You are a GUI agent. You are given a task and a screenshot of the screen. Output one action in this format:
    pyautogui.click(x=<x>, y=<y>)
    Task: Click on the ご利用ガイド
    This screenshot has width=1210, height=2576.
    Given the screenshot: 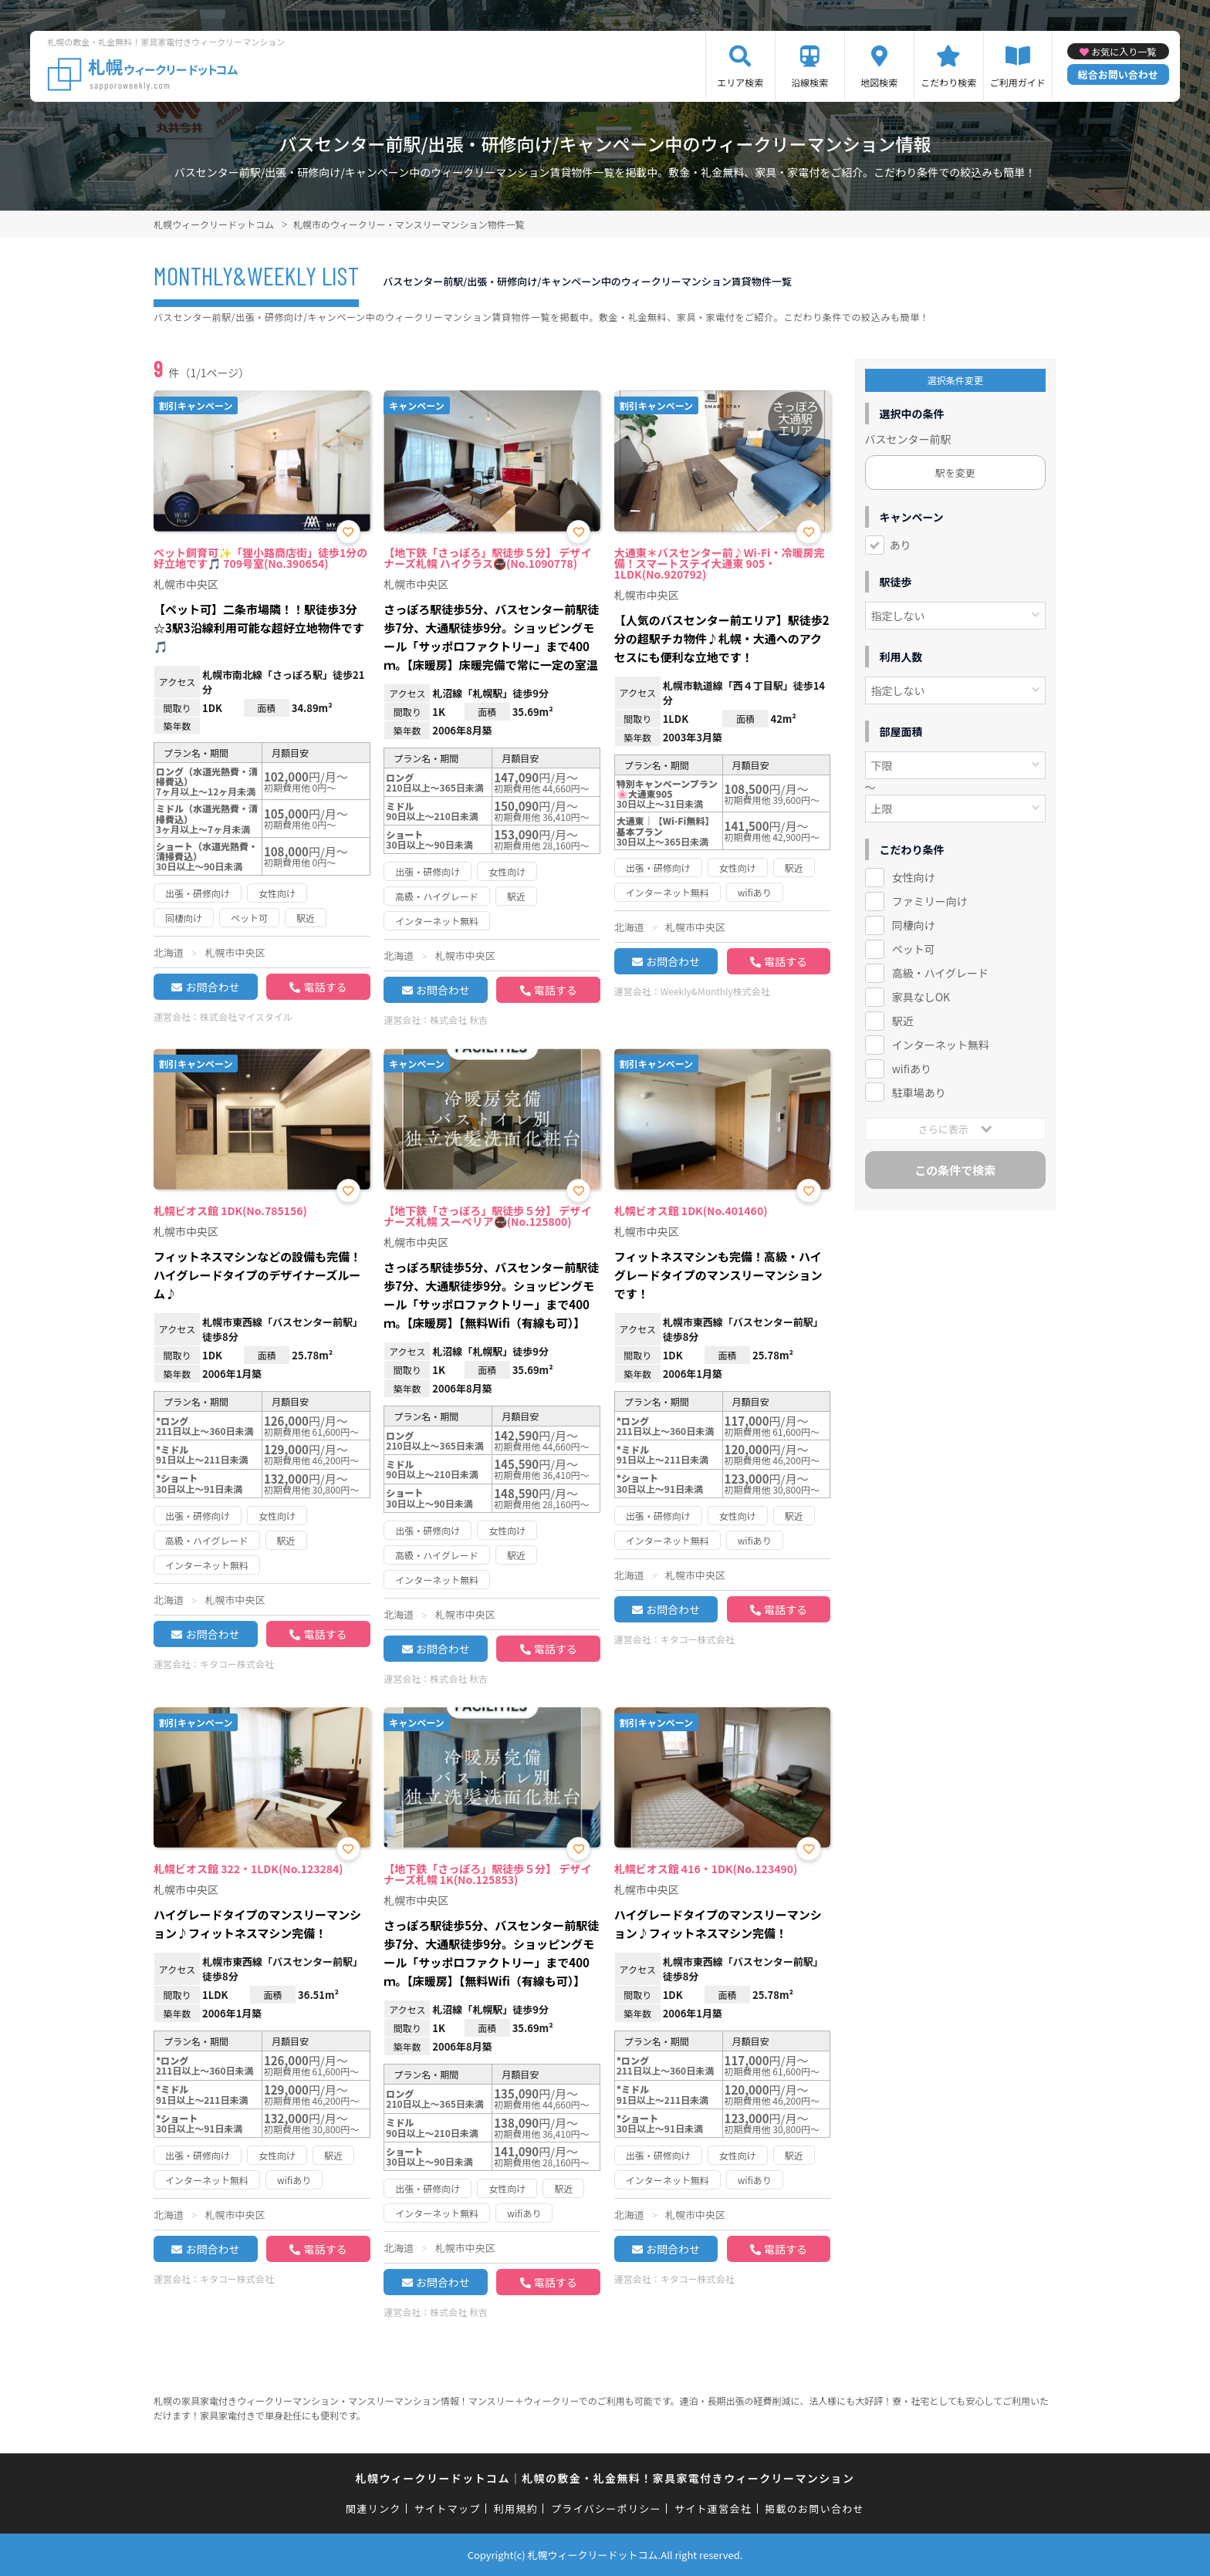 What is the action you would take?
    pyautogui.click(x=1018, y=82)
    